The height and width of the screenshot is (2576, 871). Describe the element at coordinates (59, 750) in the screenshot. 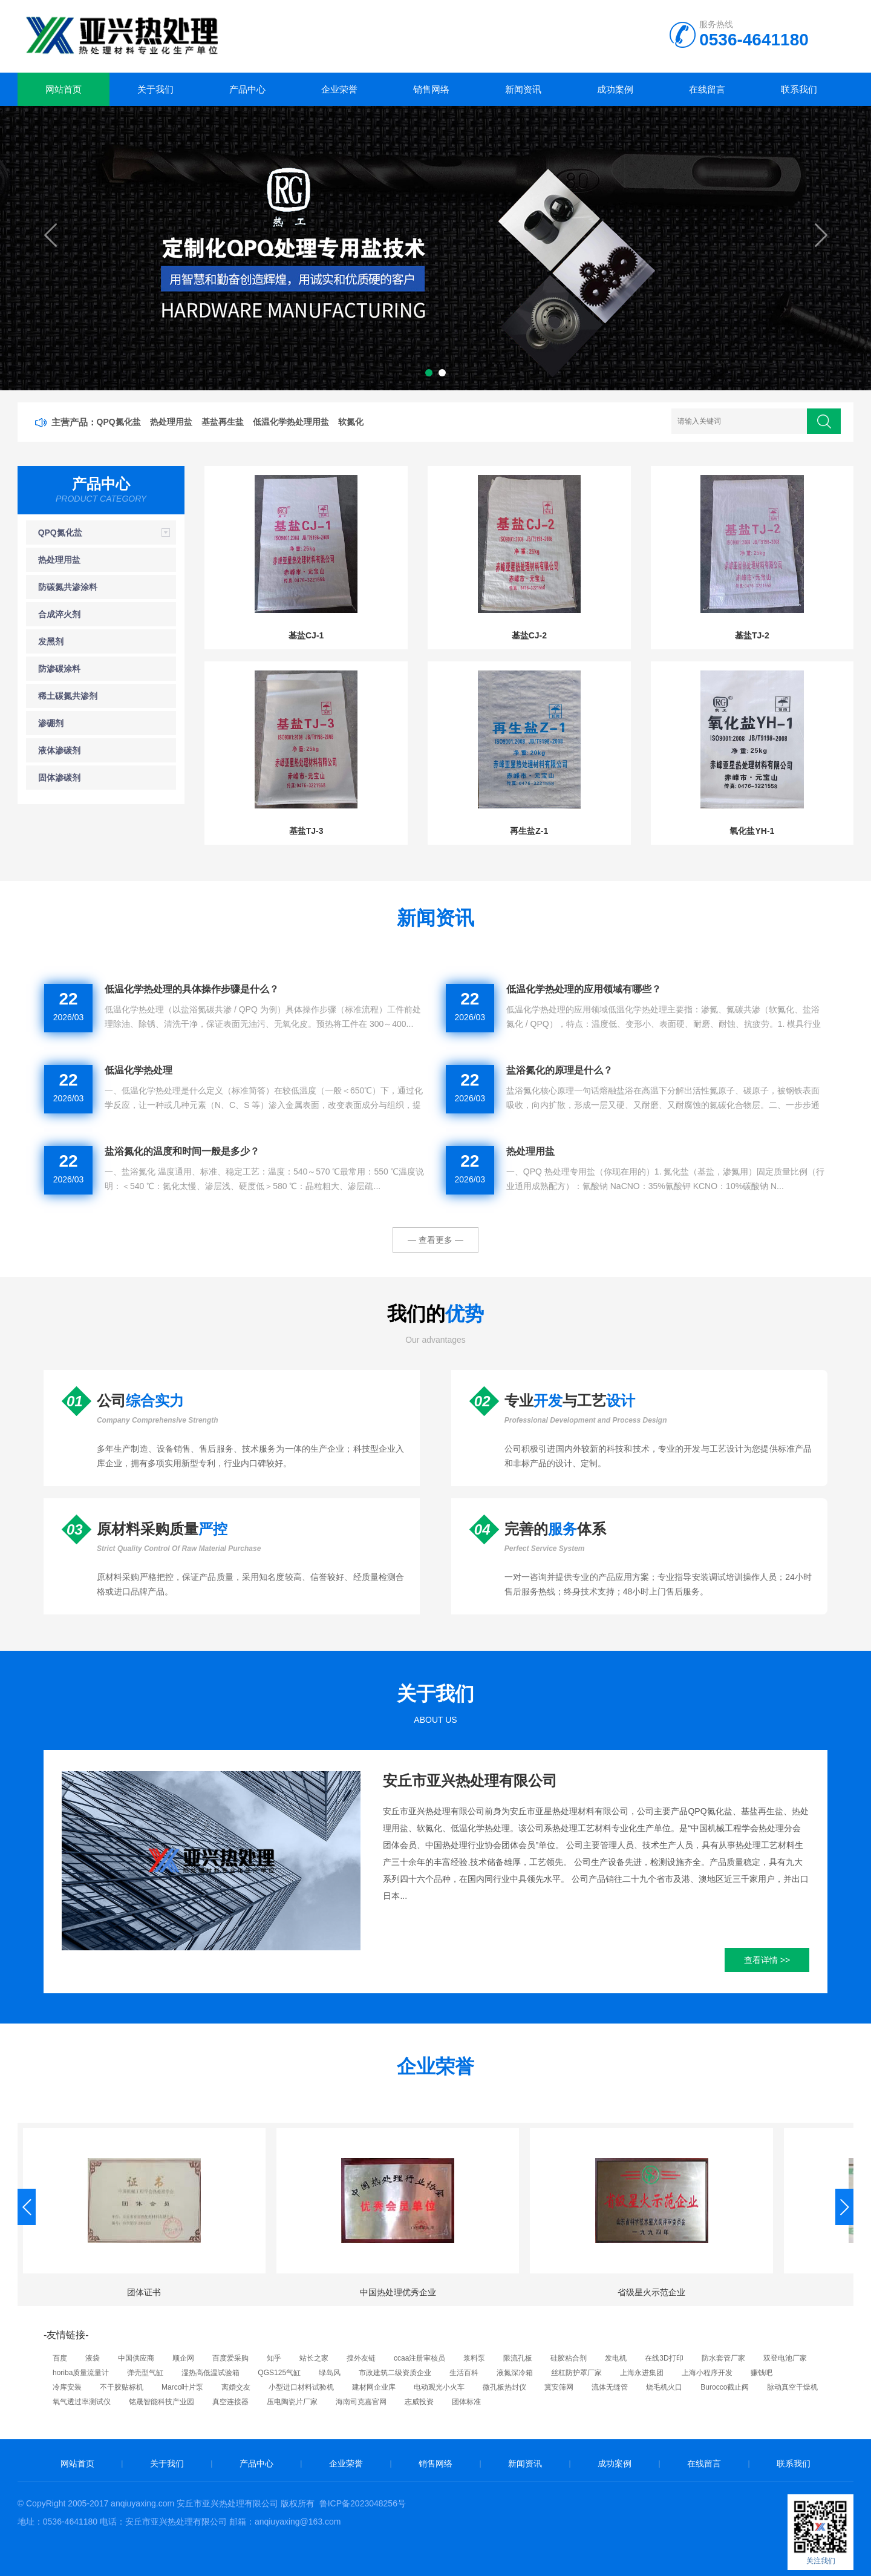

I see `液体渗碳剂` at that location.